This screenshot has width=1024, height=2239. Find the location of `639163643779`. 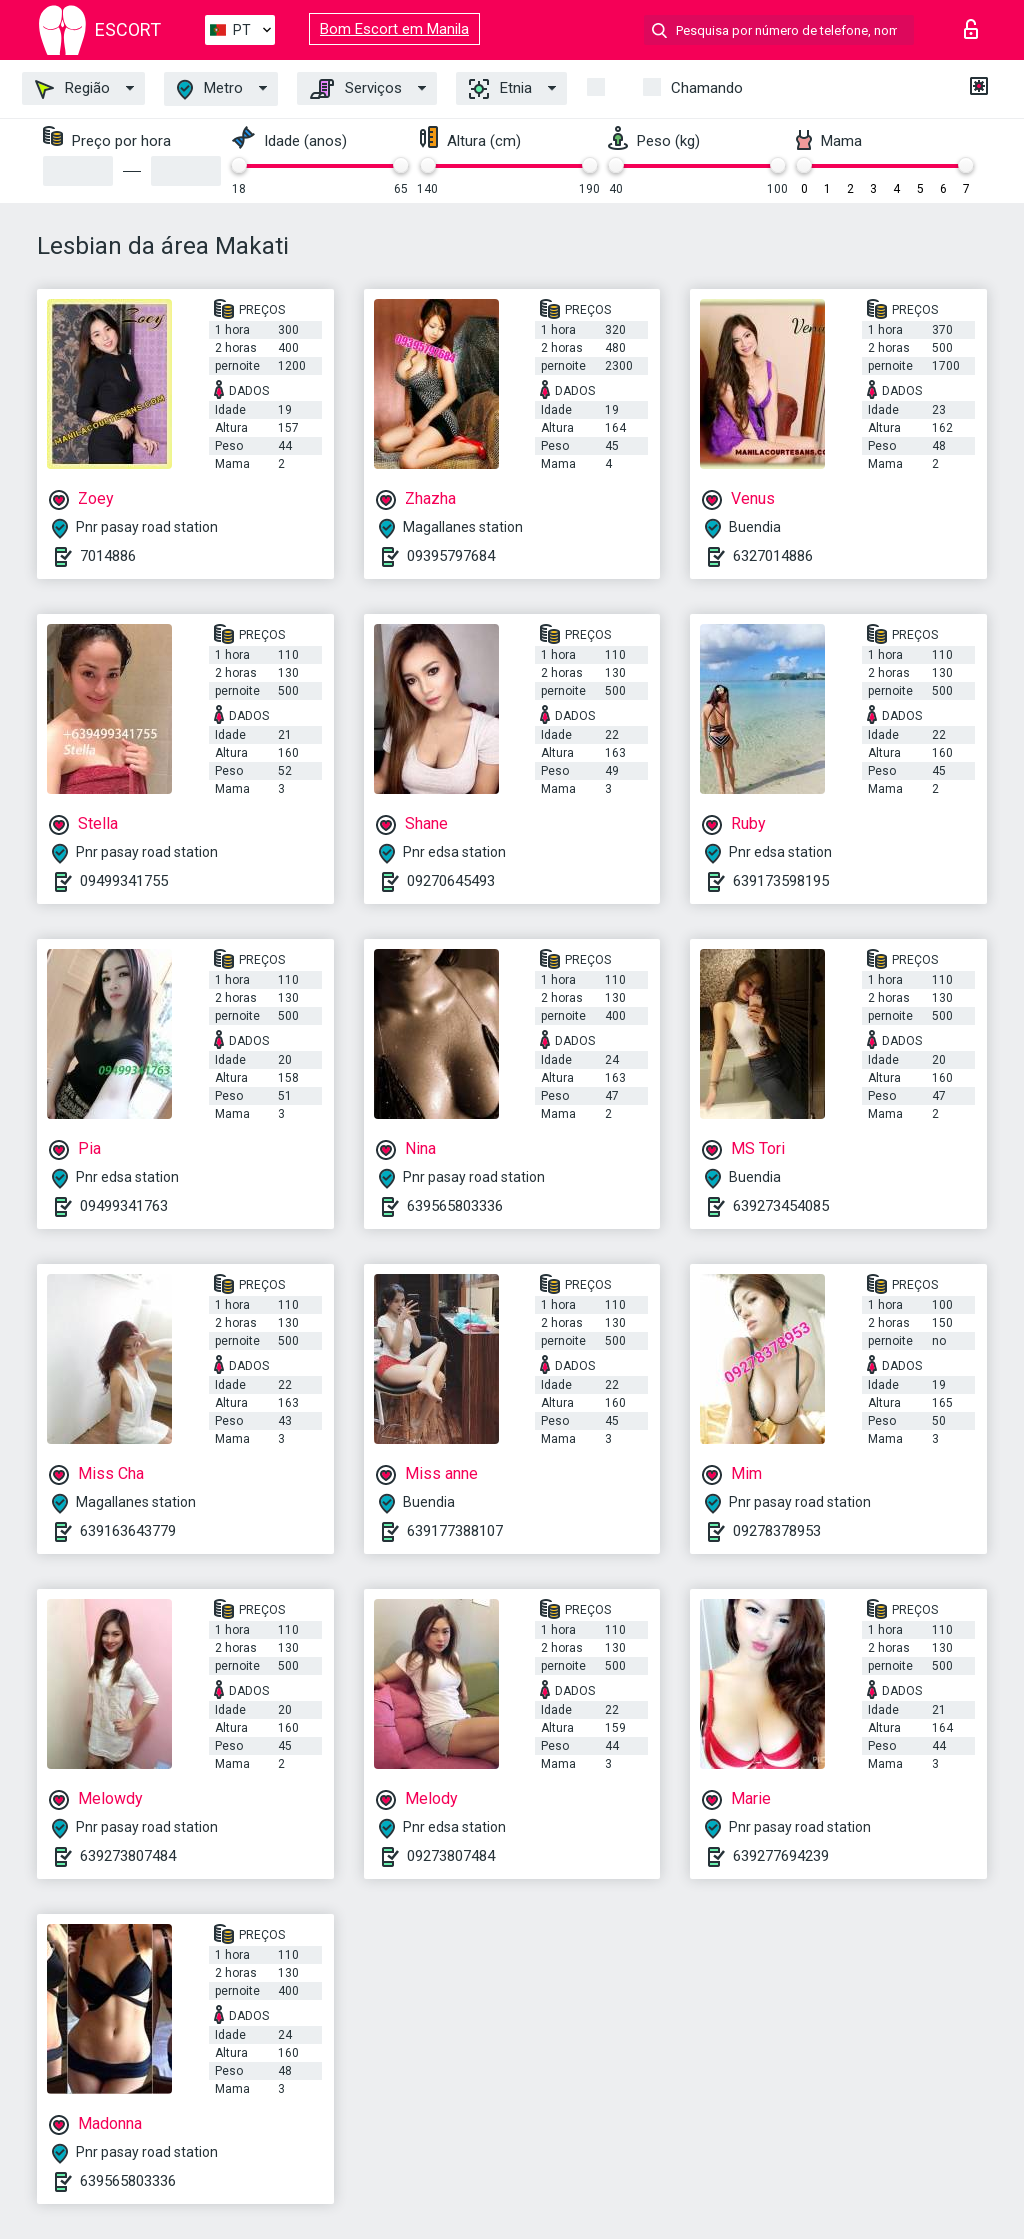

639163643779 is located at coordinates (128, 1531).